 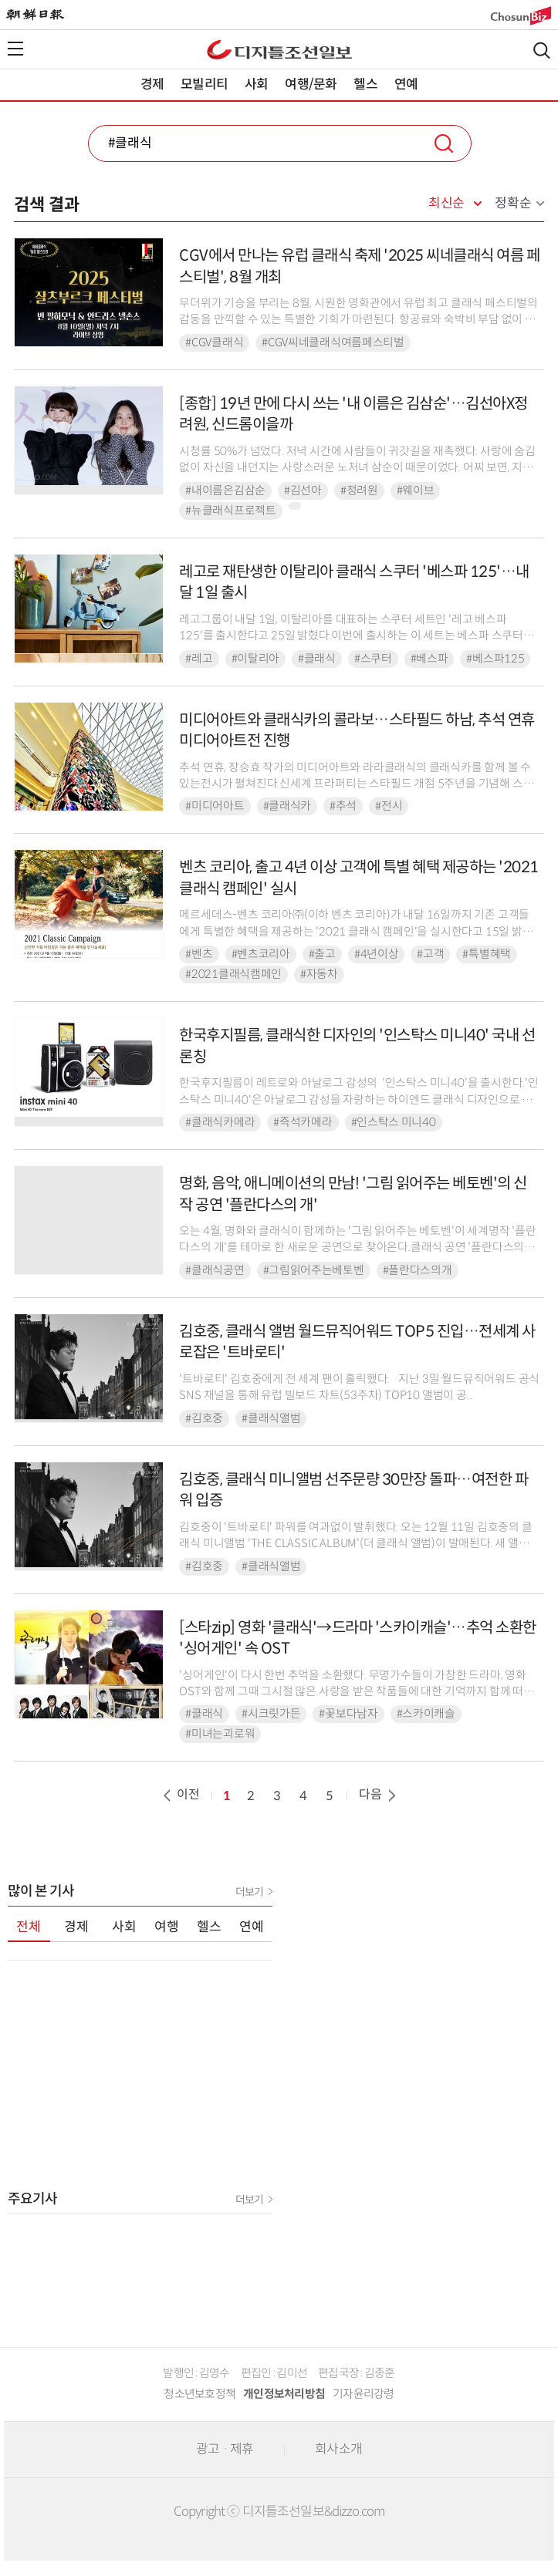 What do you see at coordinates (333, 342) in the screenshot?
I see `#CGV씨네클래식여름페스티벌` at bounding box center [333, 342].